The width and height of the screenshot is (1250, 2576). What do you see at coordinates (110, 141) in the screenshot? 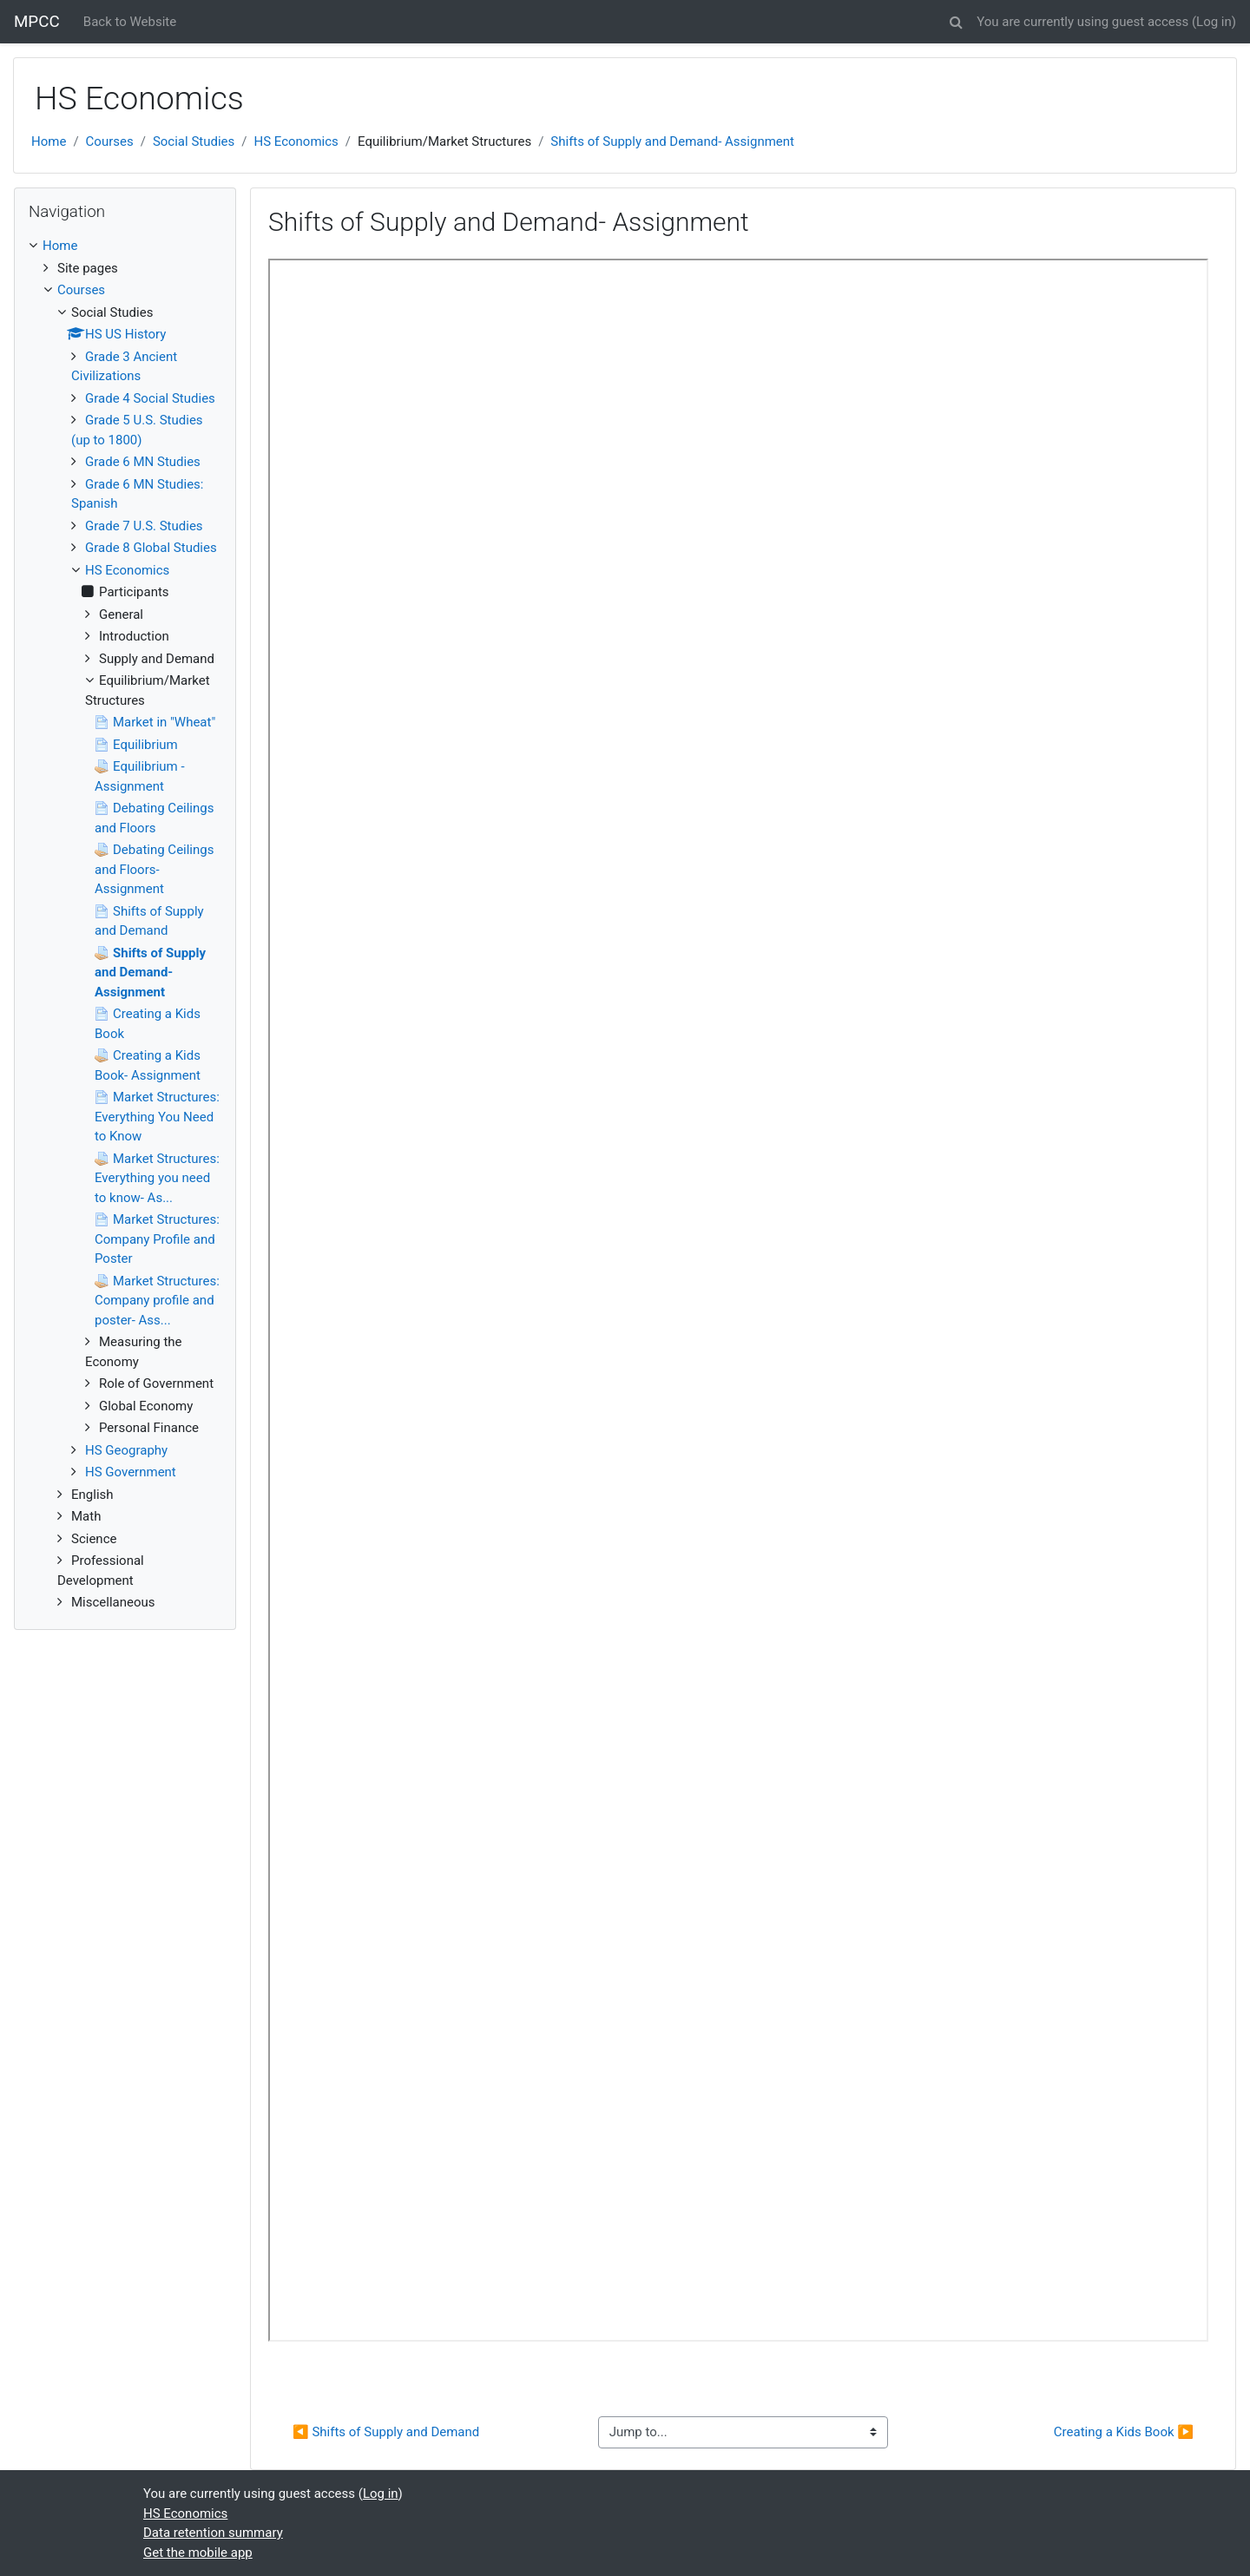
I see `Courses` at bounding box center [110, 141].